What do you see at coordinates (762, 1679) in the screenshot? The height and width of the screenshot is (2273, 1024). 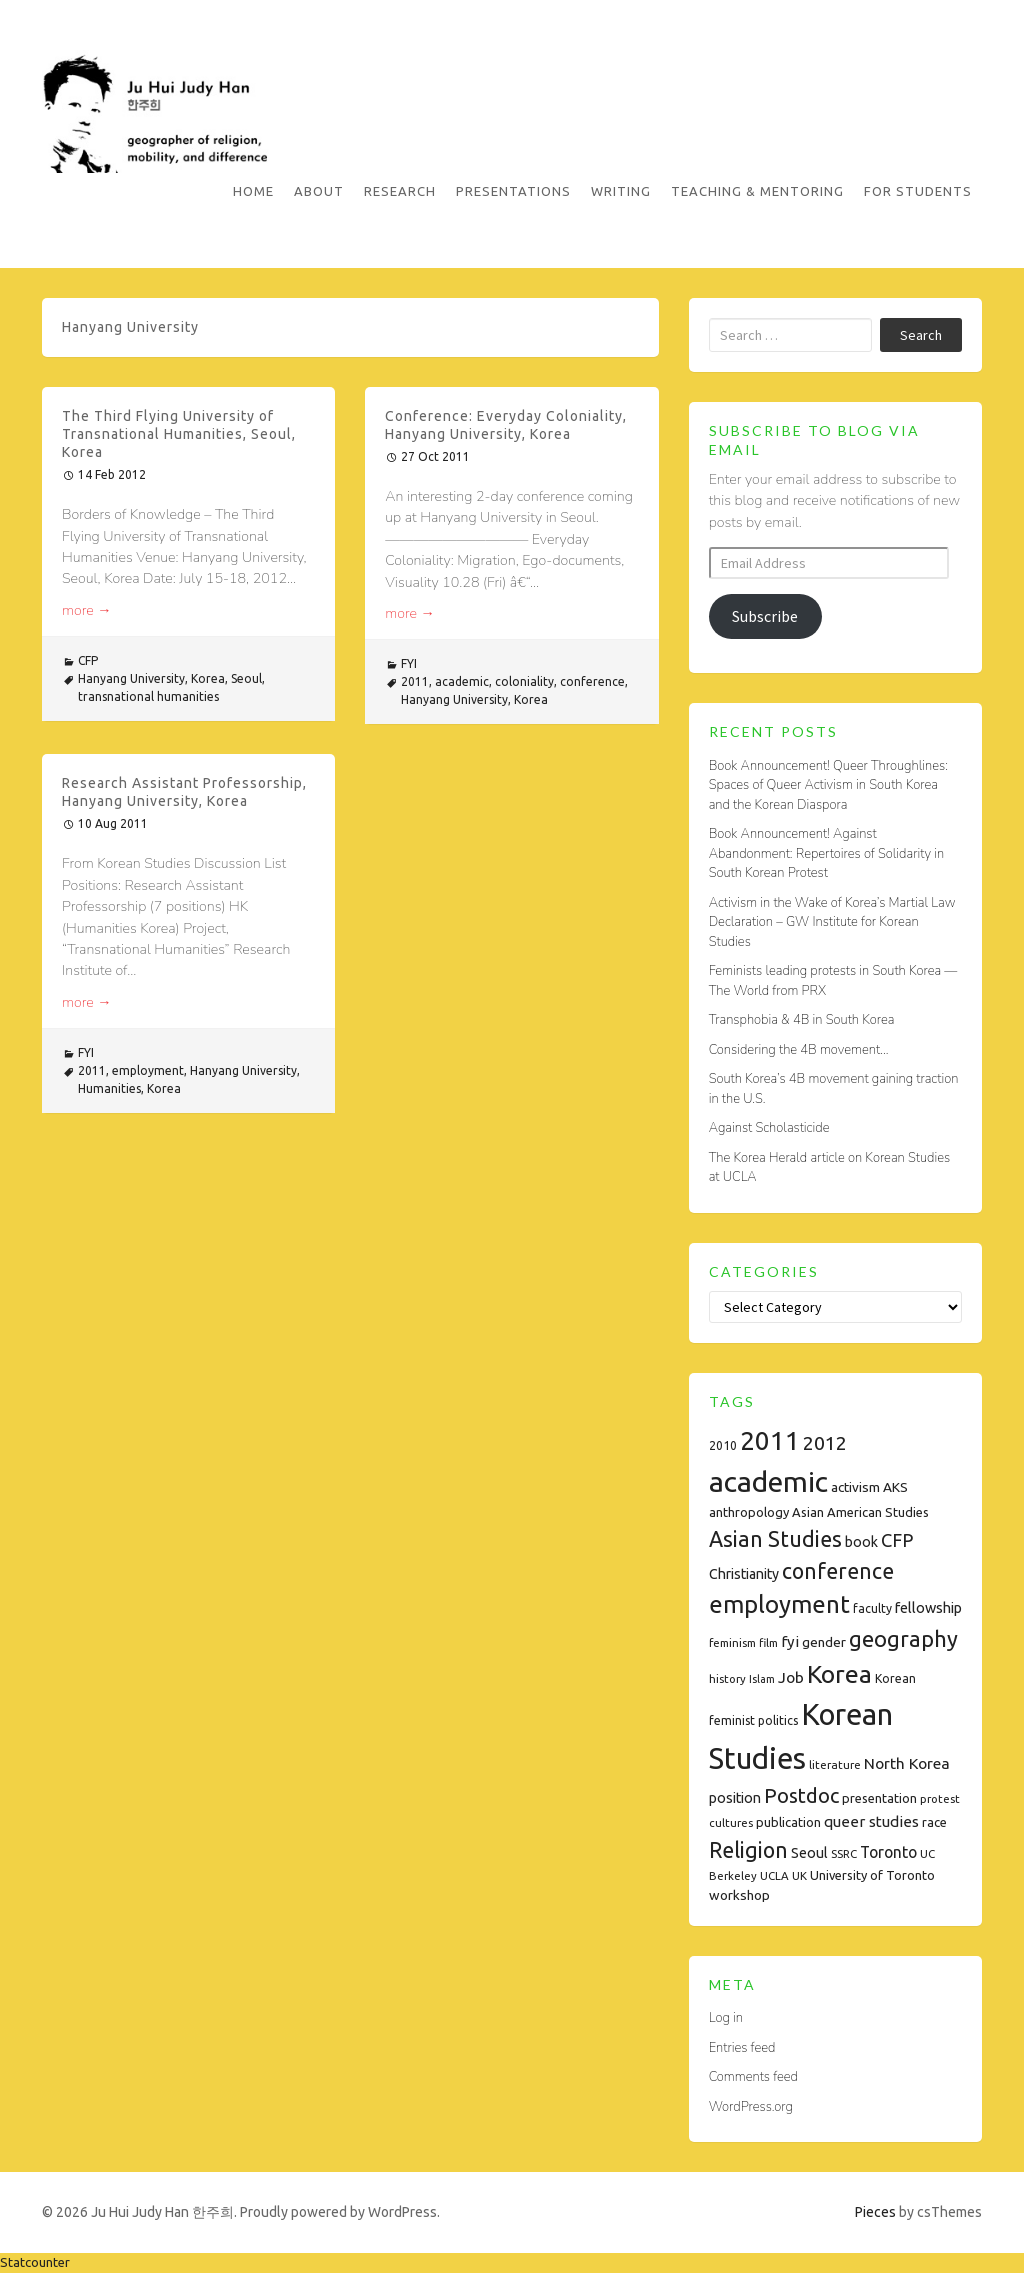 I see `Islam [Islam (6 items)]` at bounding box center [762, 1679].